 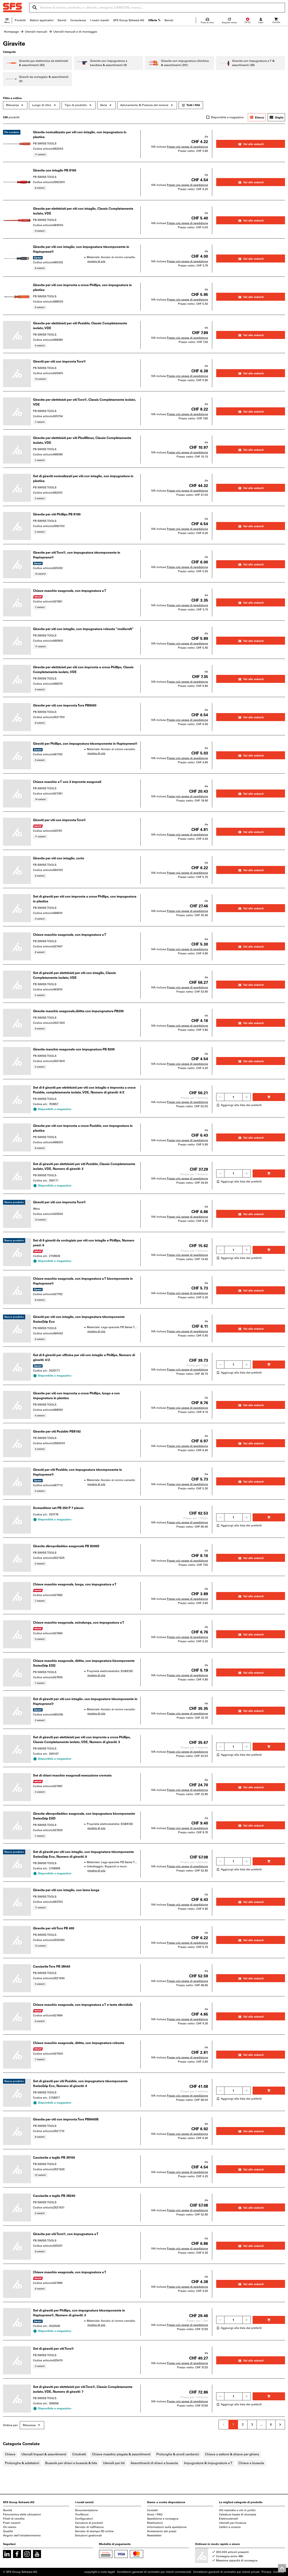 I want to click on Giravite per viti con impronta Torx PB8400, so click(x=64, y=705).